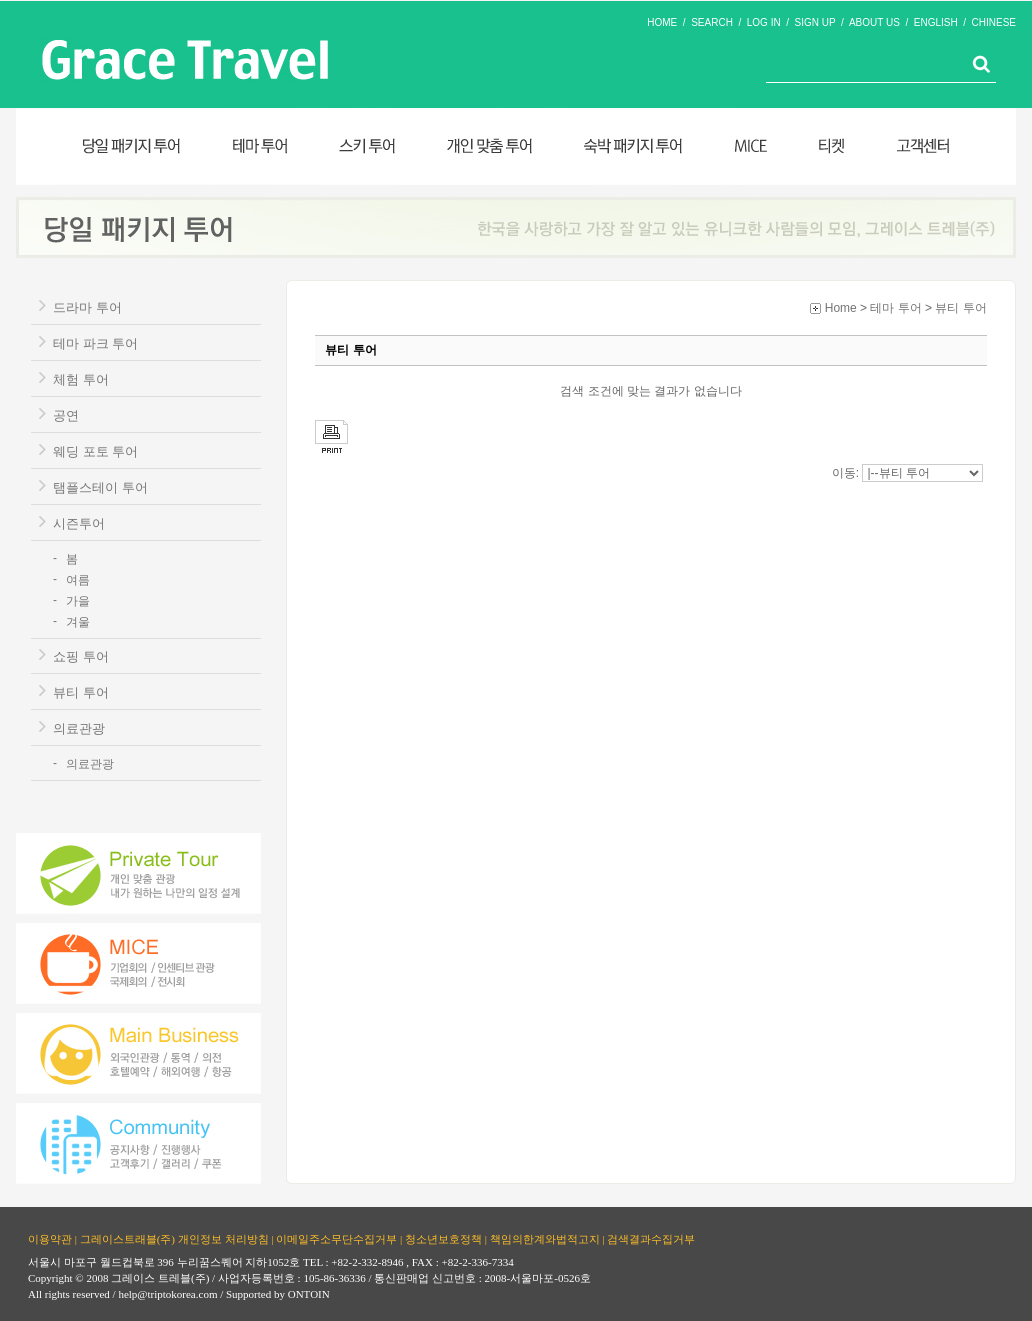 Image resolution: width=1032 pixels, height=1321 pixels. What do you see at coordinates (662, 22) in the screenshot?
I see `HOME` at bounding box center [662, 22].